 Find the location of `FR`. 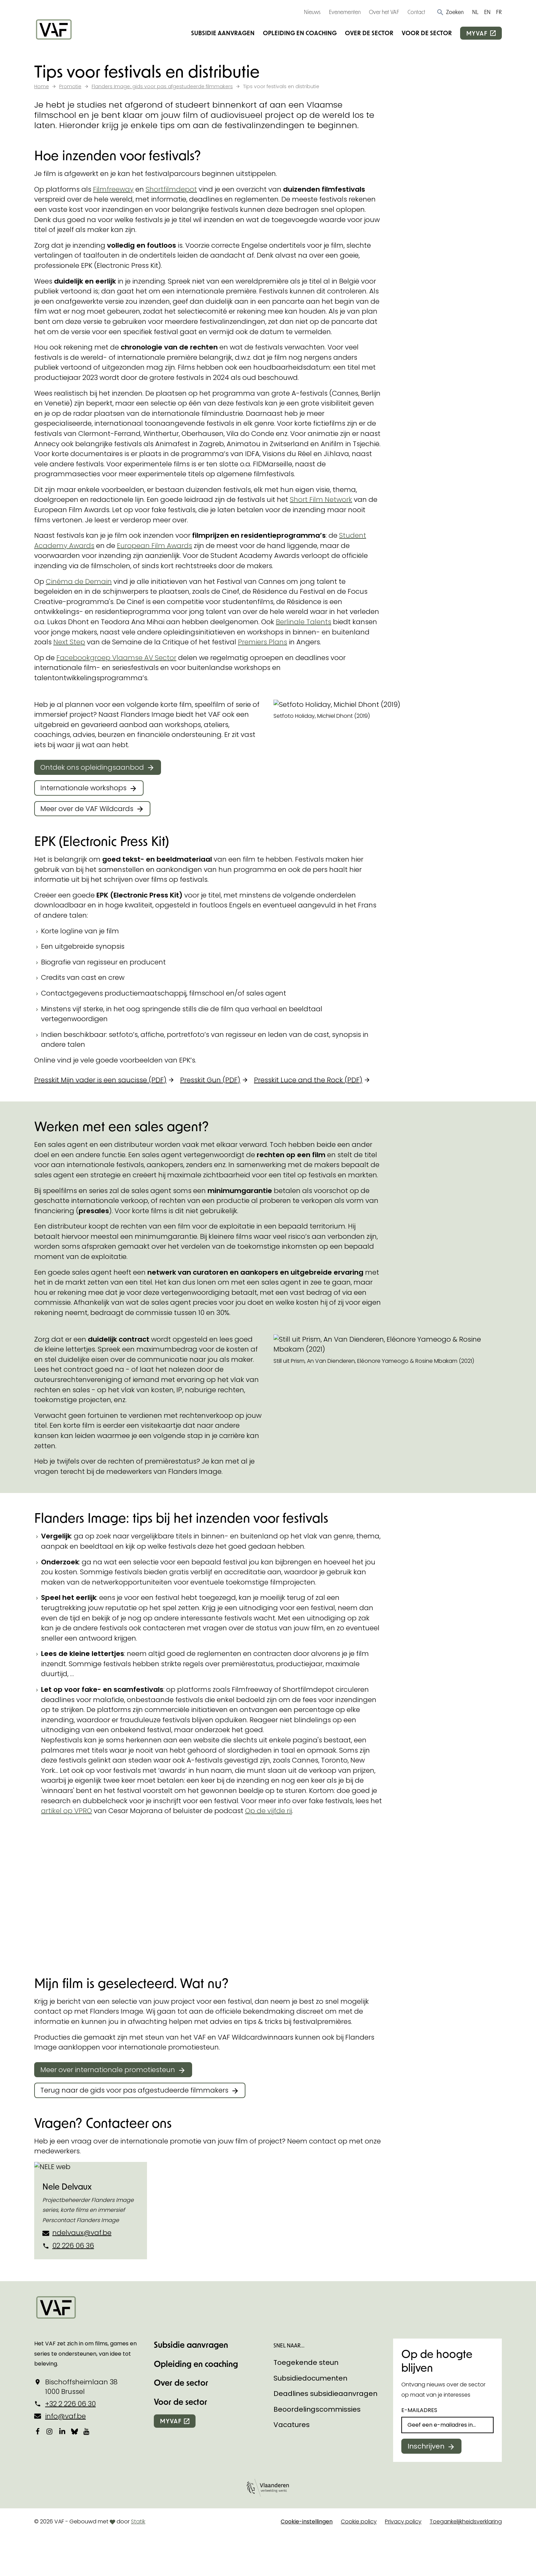

FR is located at coordinates (499, 12).